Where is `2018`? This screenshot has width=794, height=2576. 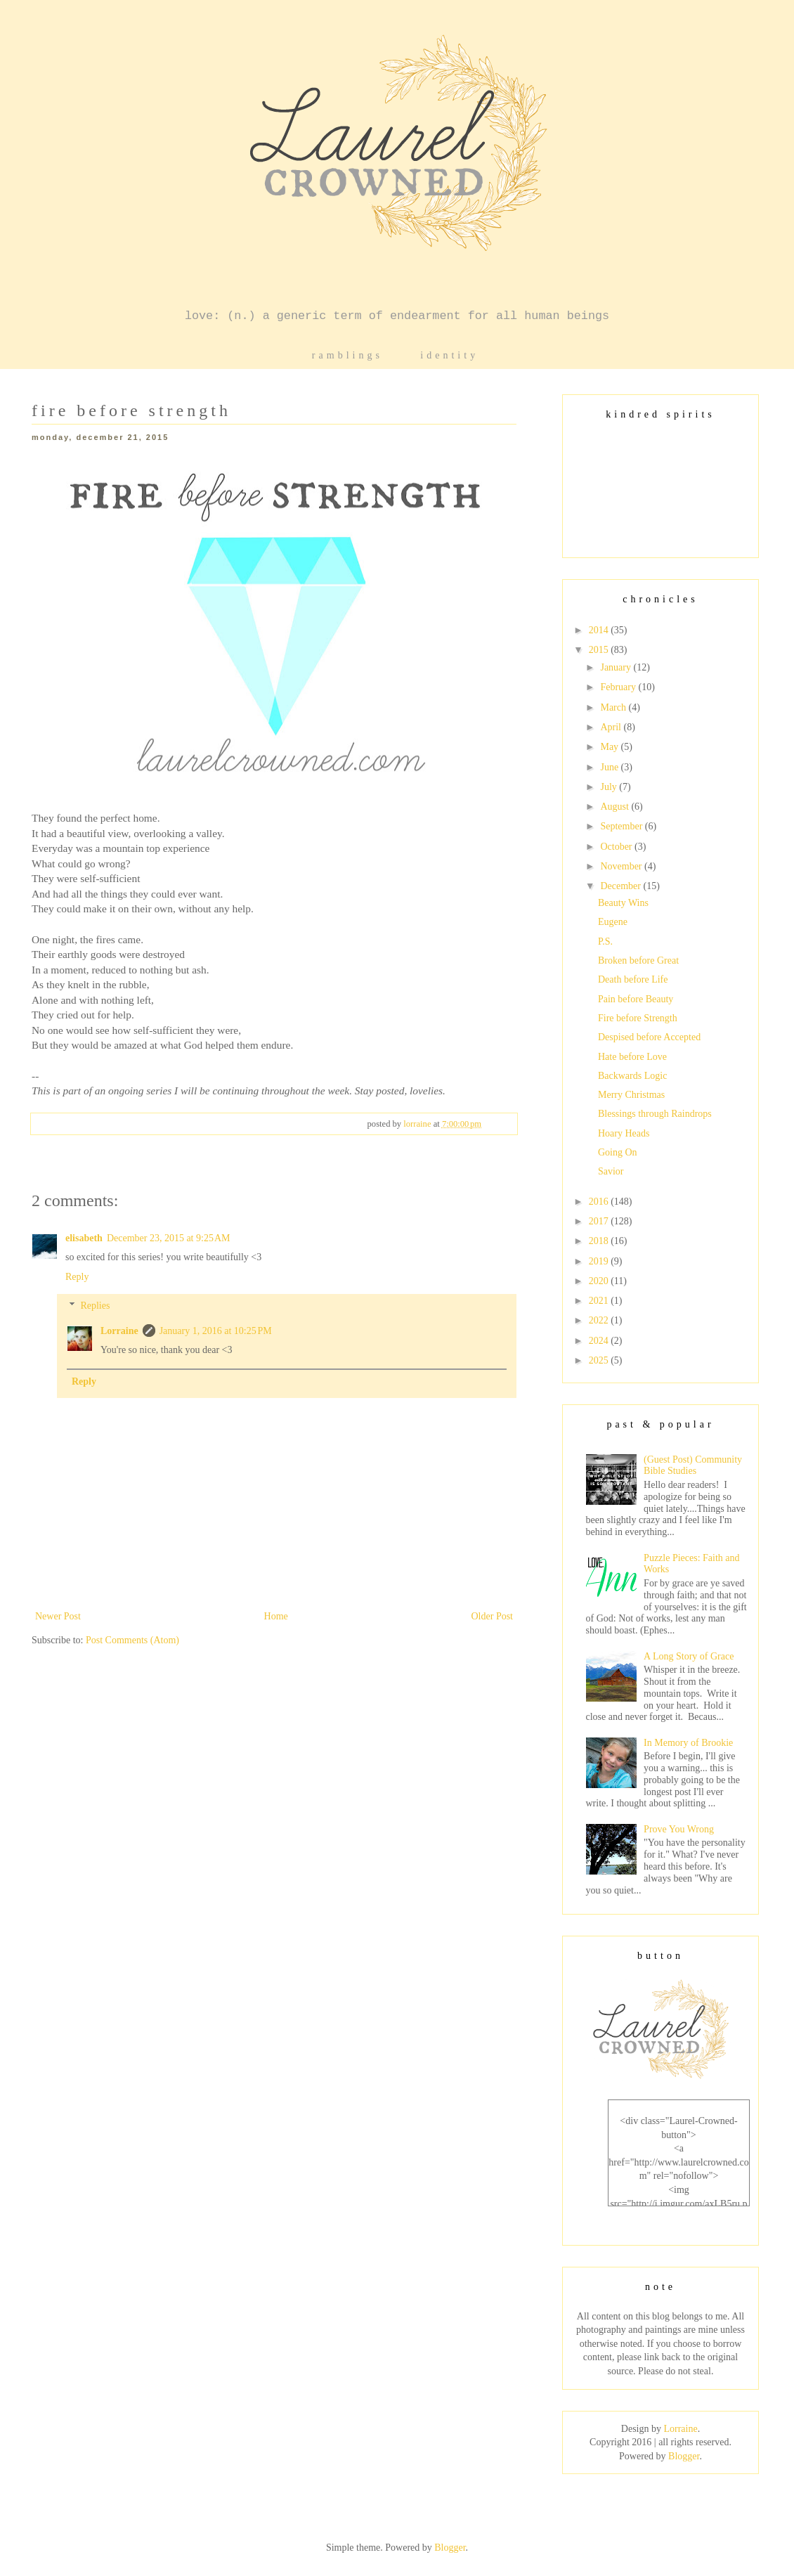
2018 is located at coordinates (600, 1241).